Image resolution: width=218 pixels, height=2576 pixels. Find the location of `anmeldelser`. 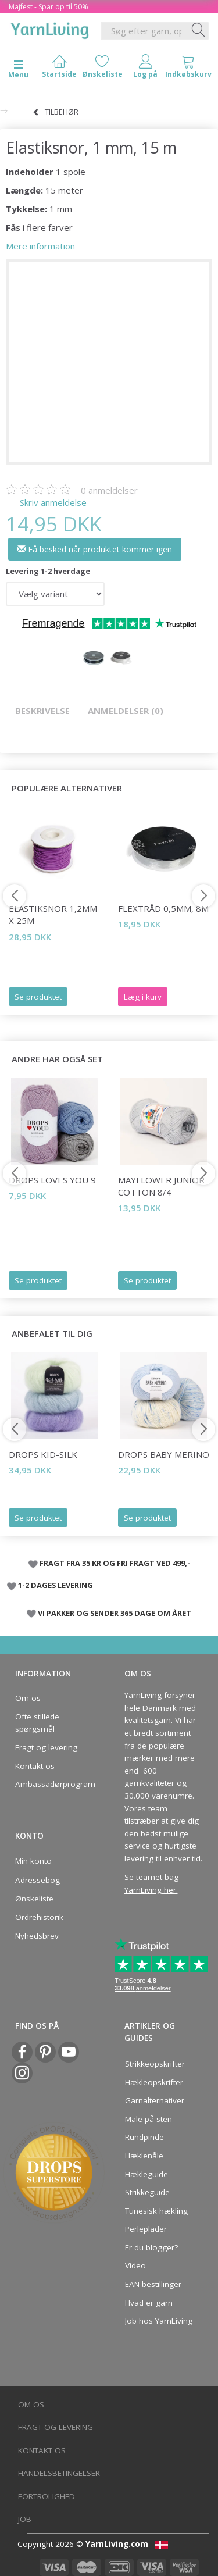

anmeldelser is located at coordinates (109, 490).